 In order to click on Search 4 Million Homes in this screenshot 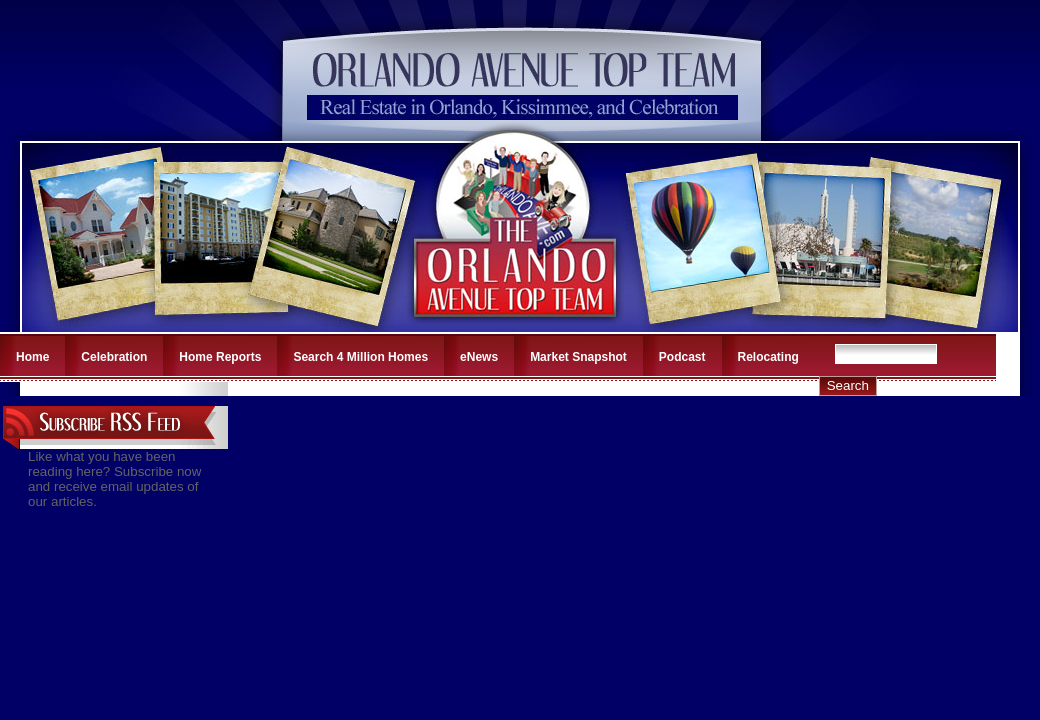, I will do `click(360, 357)`.